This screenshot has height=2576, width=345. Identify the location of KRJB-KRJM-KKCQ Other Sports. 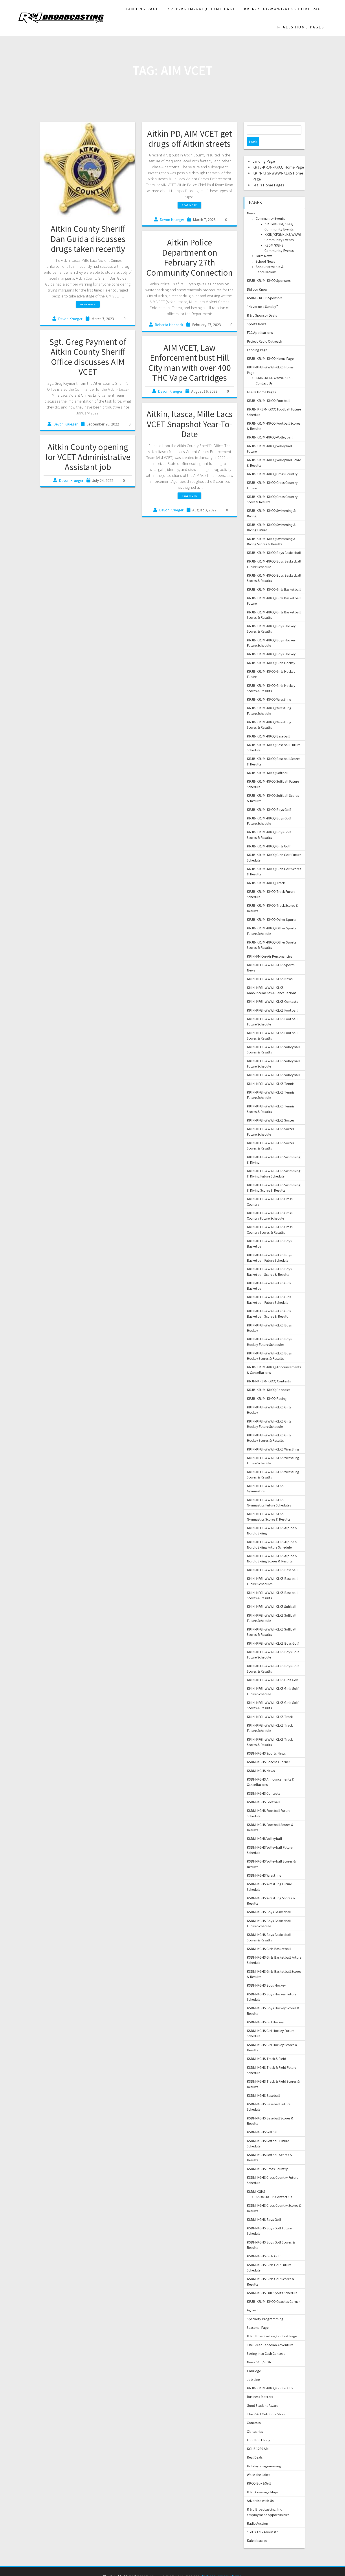
(271, 910).